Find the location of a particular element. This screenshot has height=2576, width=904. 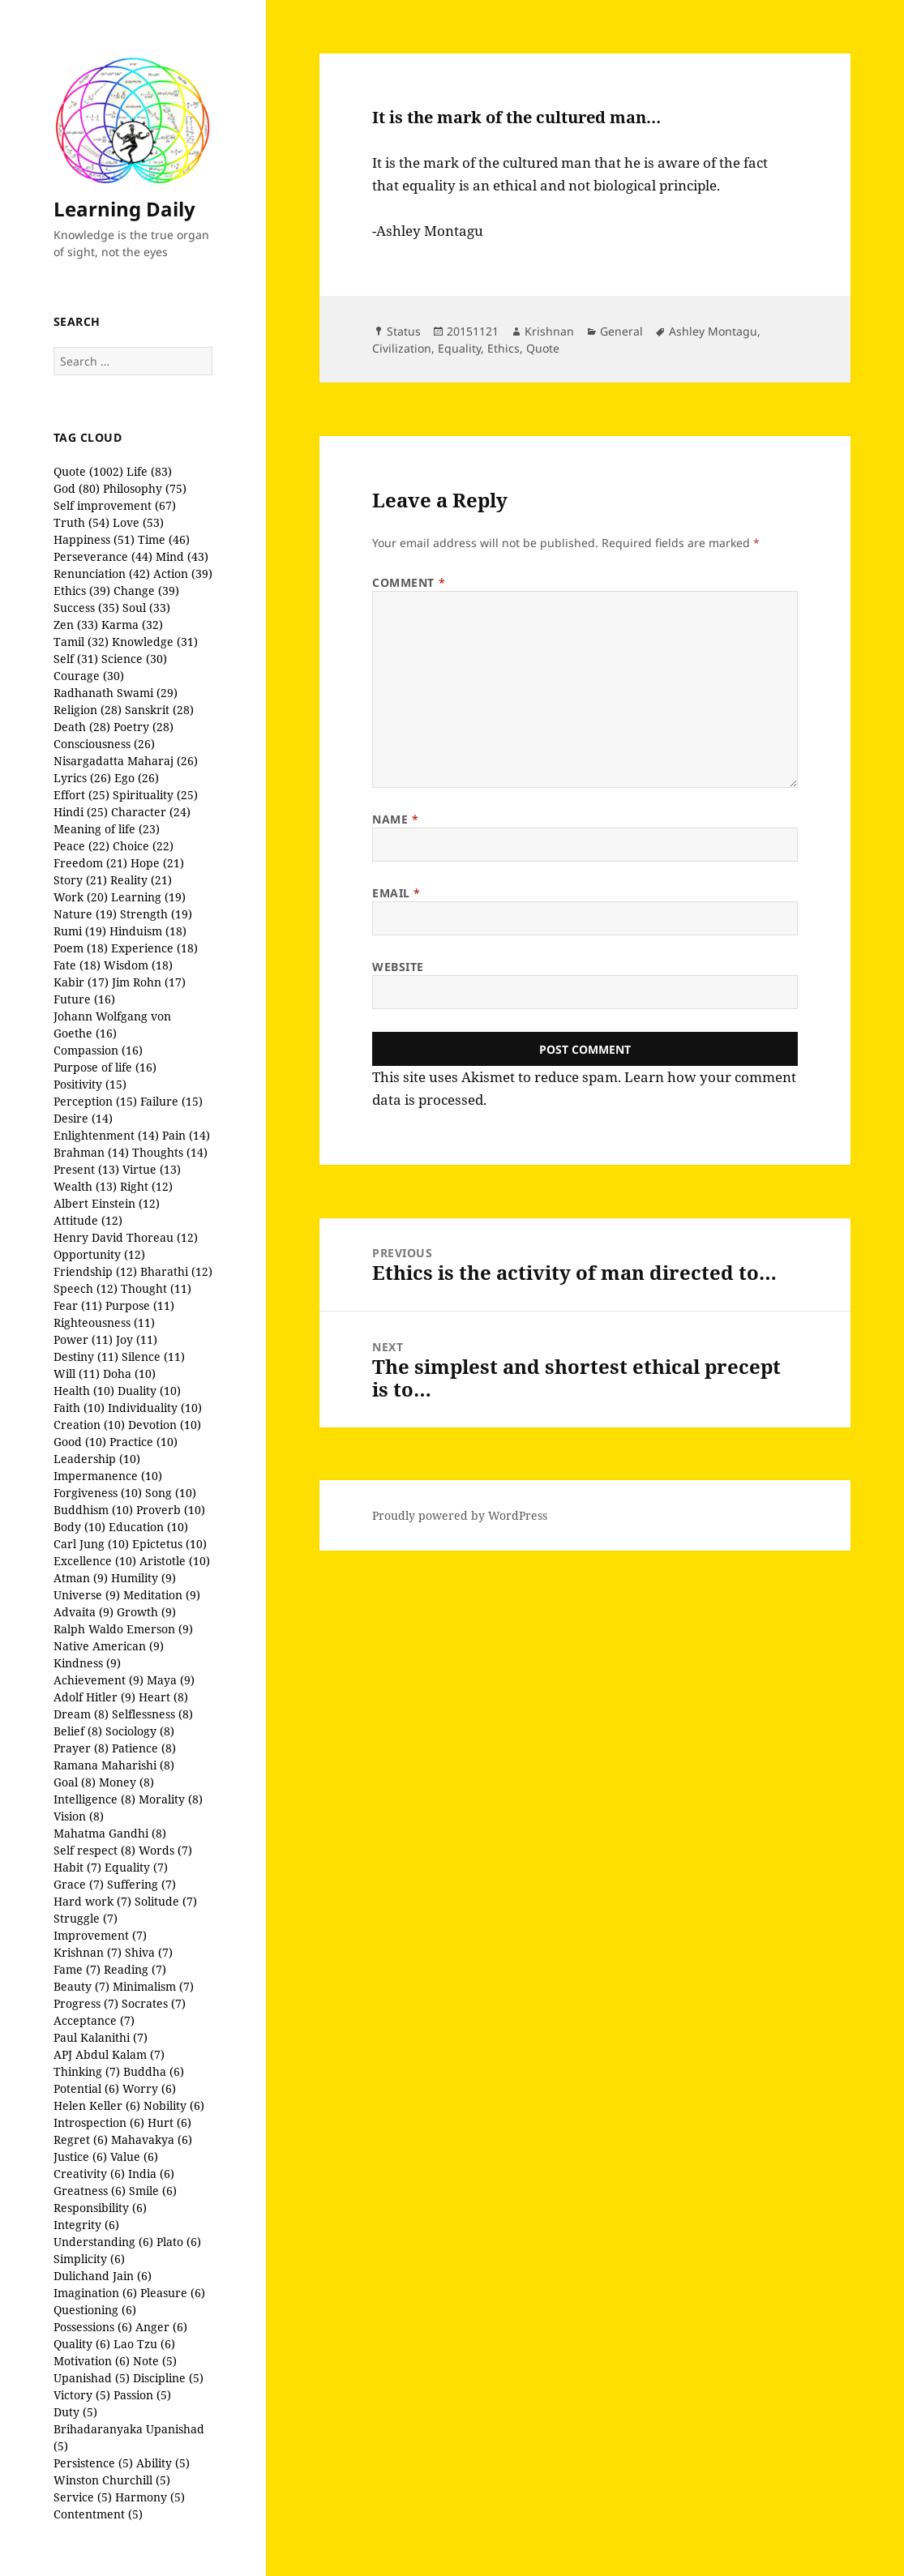

Anger (6) is located at coordinates (161, 2326).